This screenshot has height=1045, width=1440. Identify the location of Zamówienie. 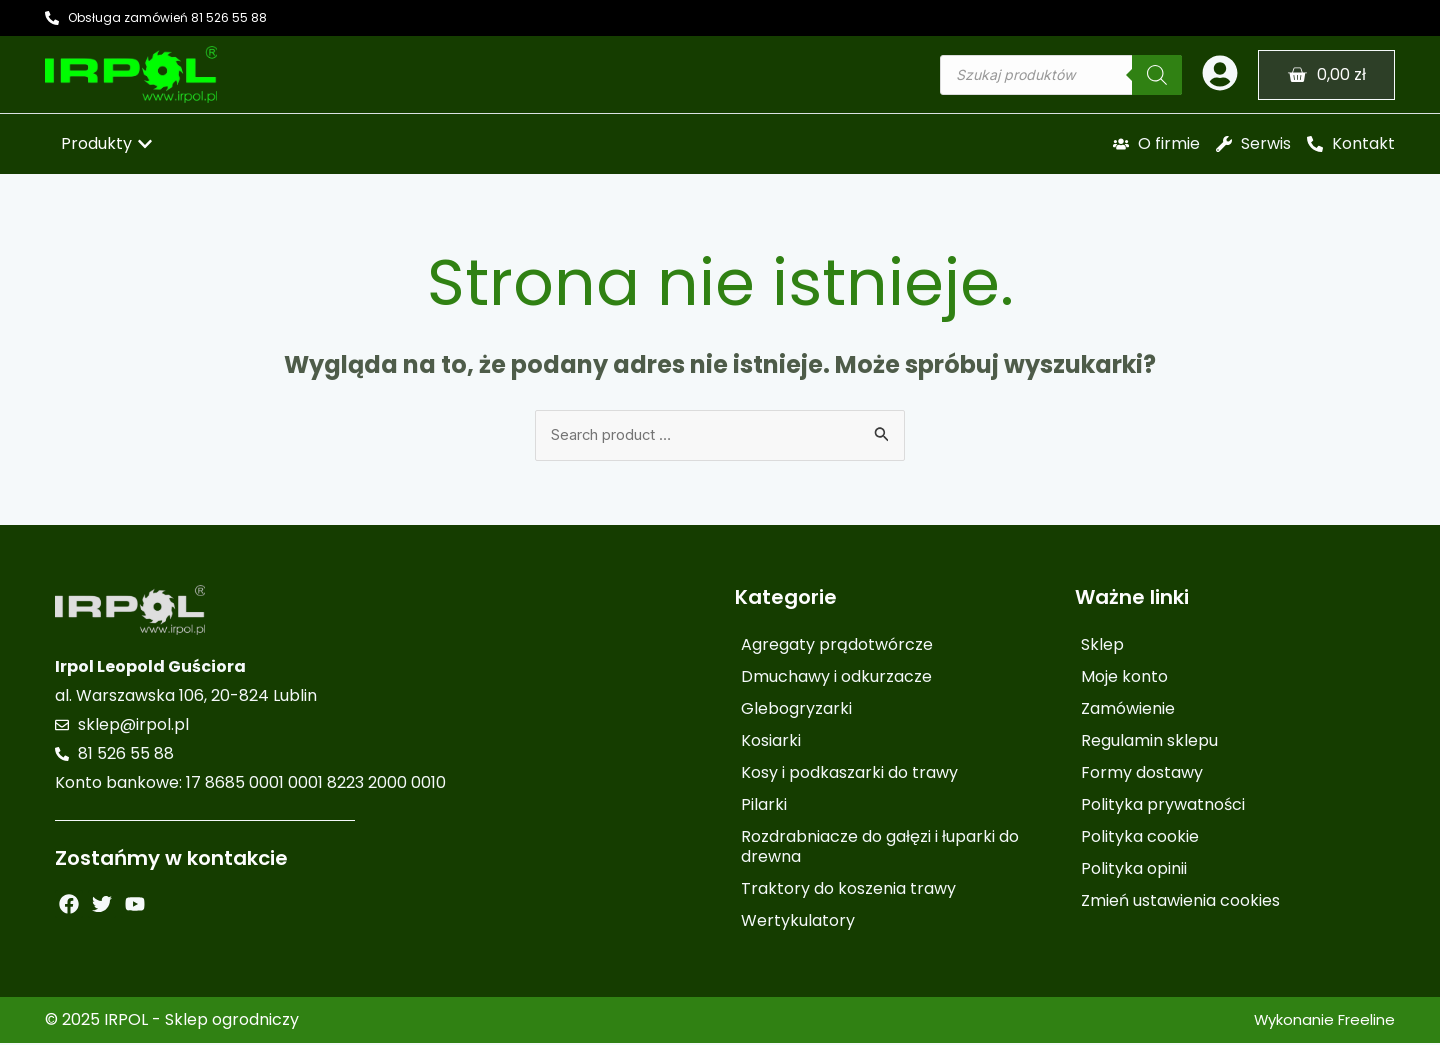
(1128, 710).